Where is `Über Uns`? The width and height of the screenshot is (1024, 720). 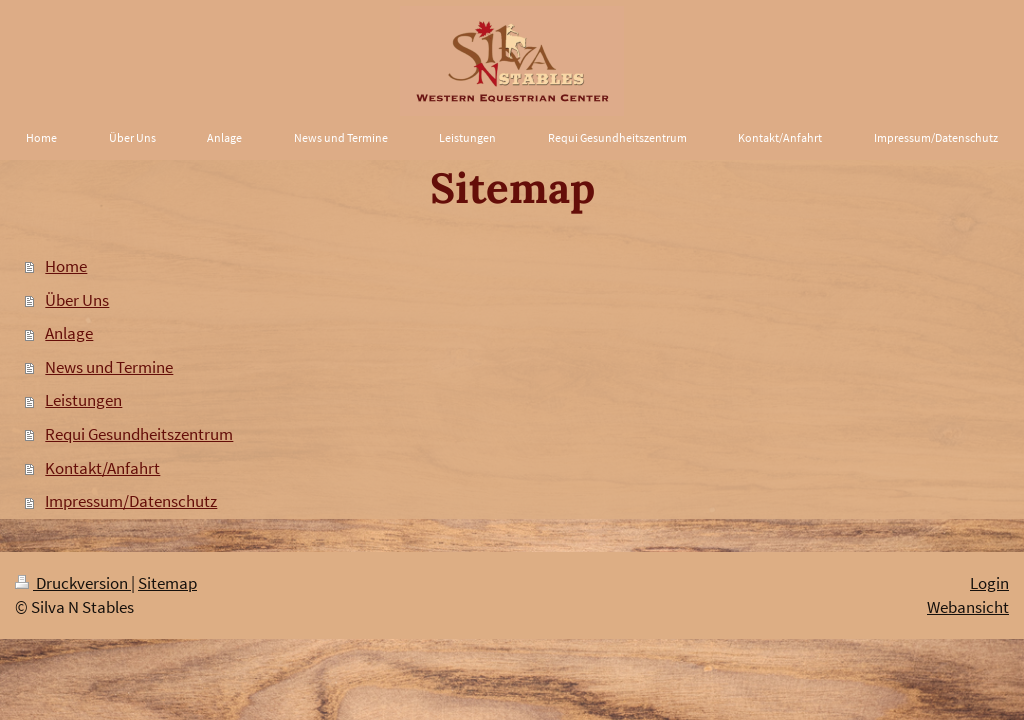 Über Uns is located at coordinates (77, 300).